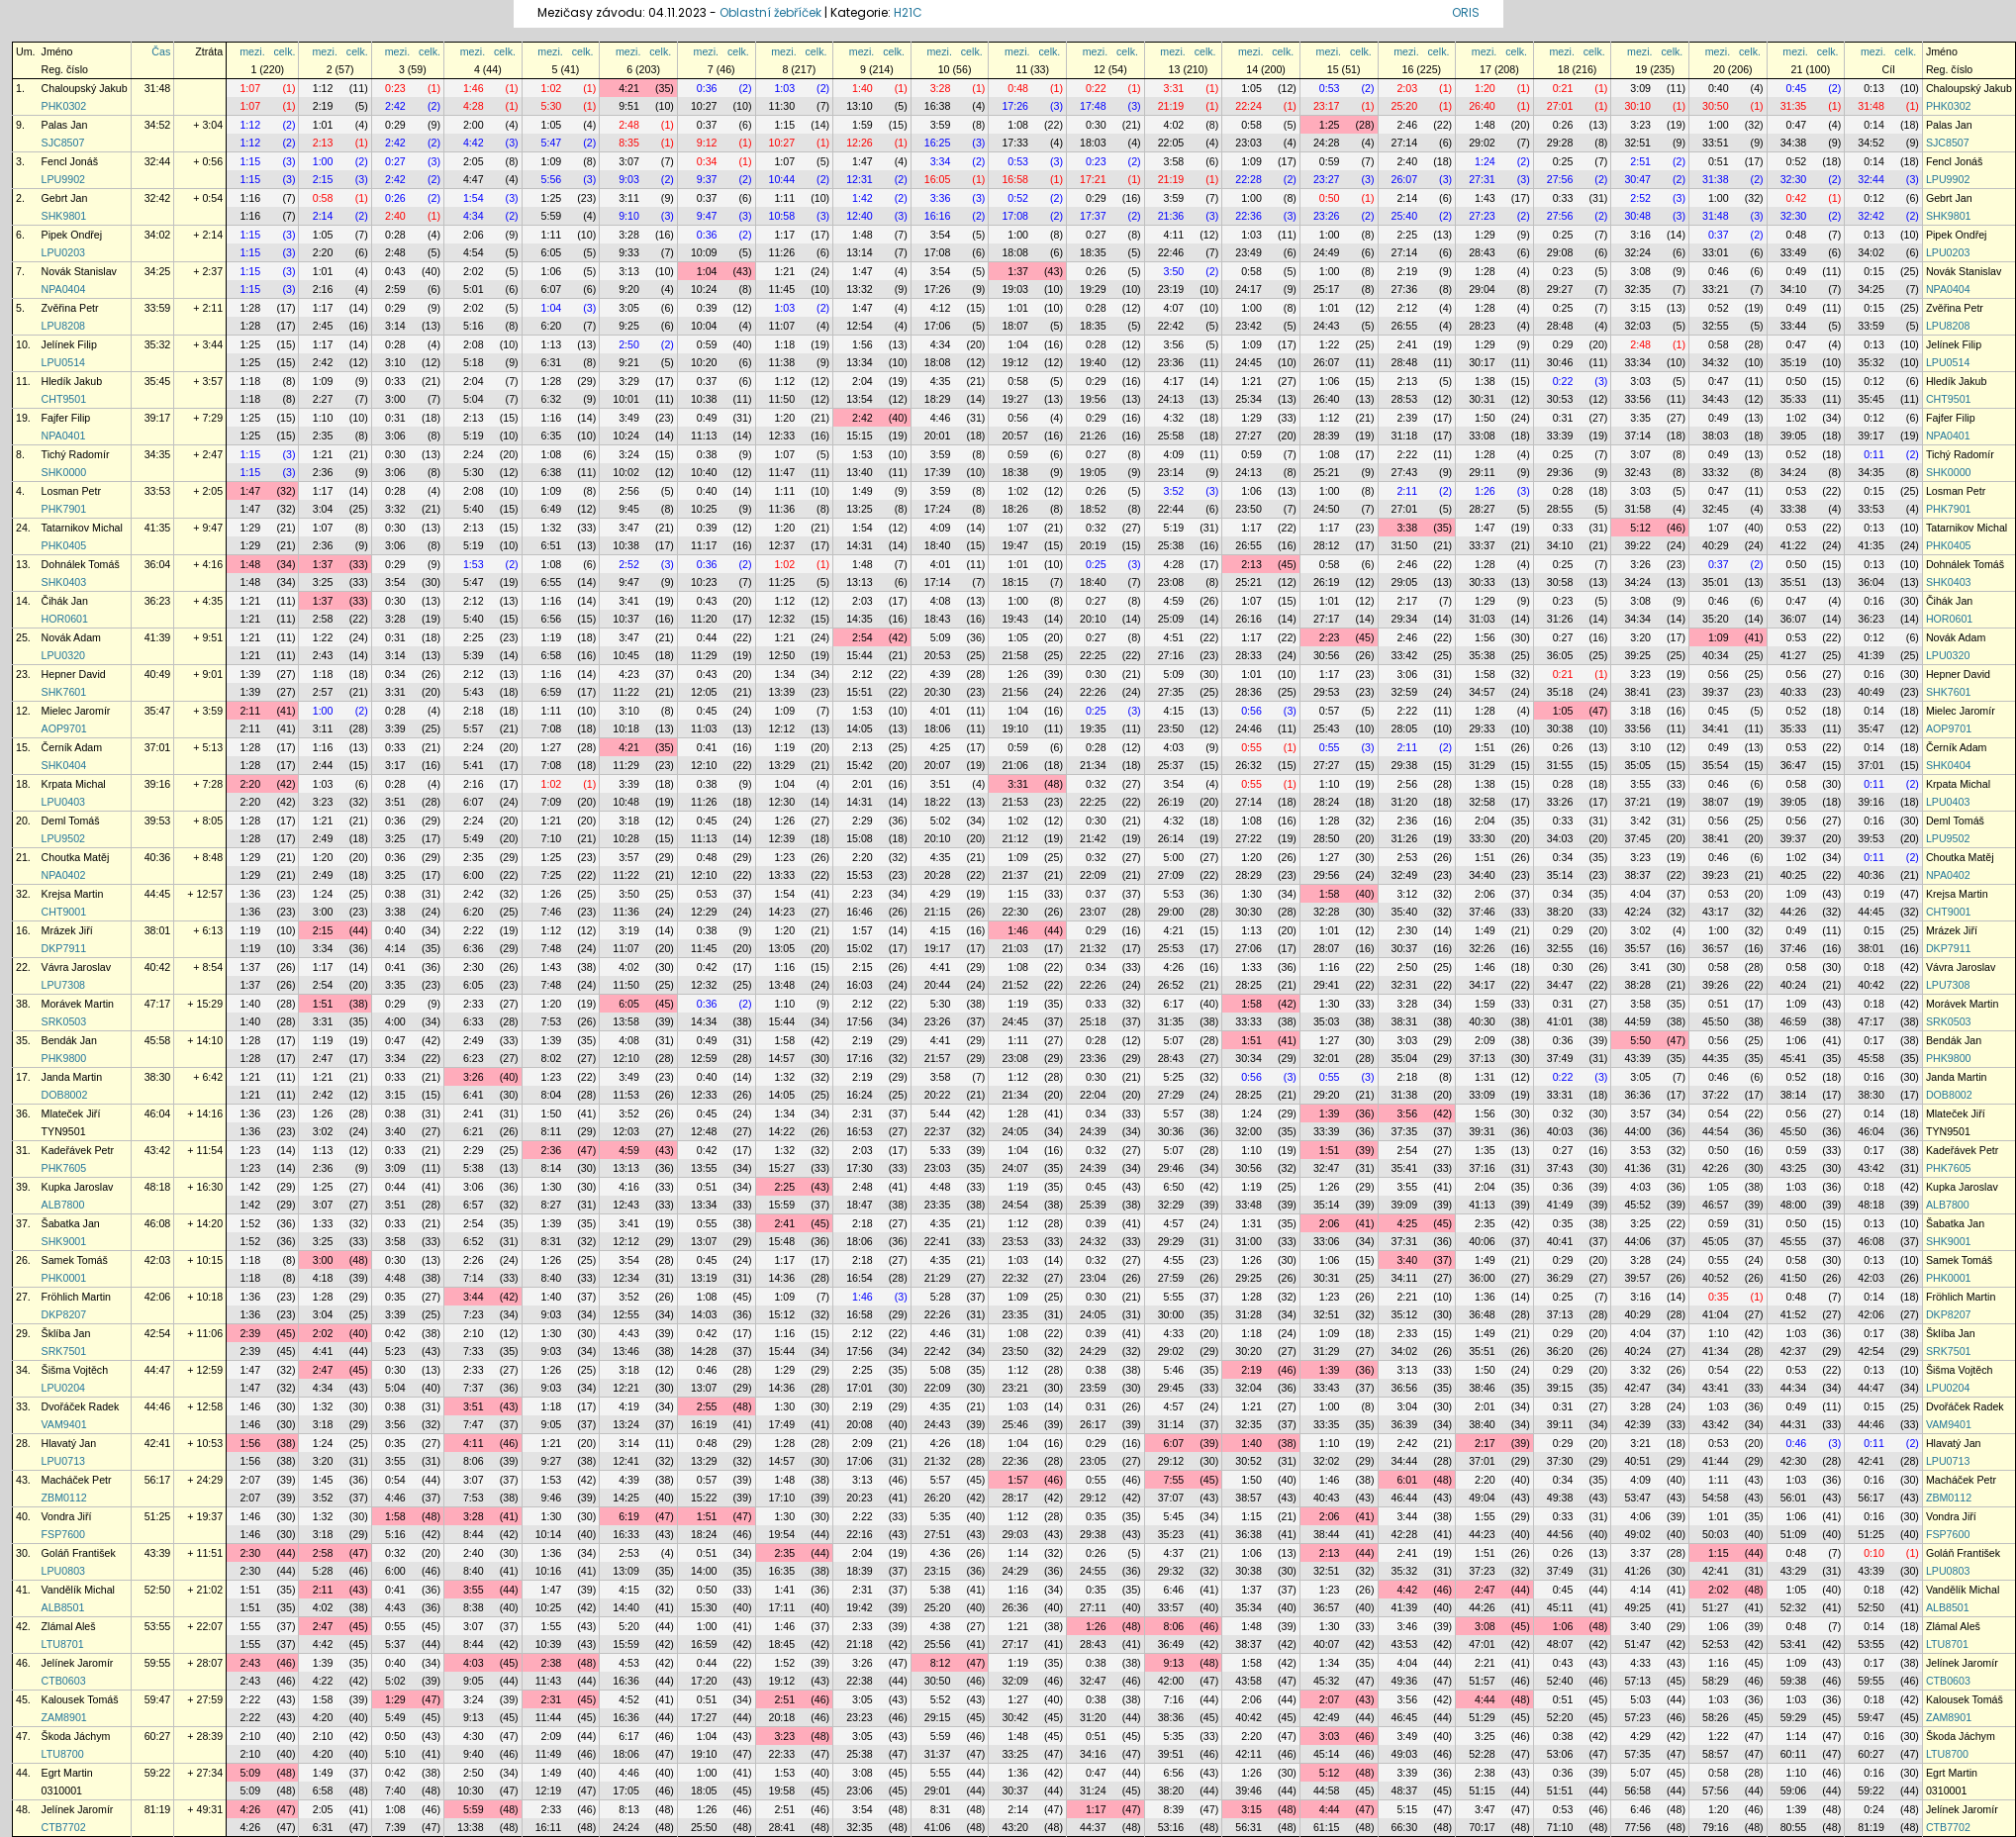 The width and height of the screenshot is (2016, 1837). Describe the element at coordinates (1248, 289) in the screenshot. I see `24:17` at that location.